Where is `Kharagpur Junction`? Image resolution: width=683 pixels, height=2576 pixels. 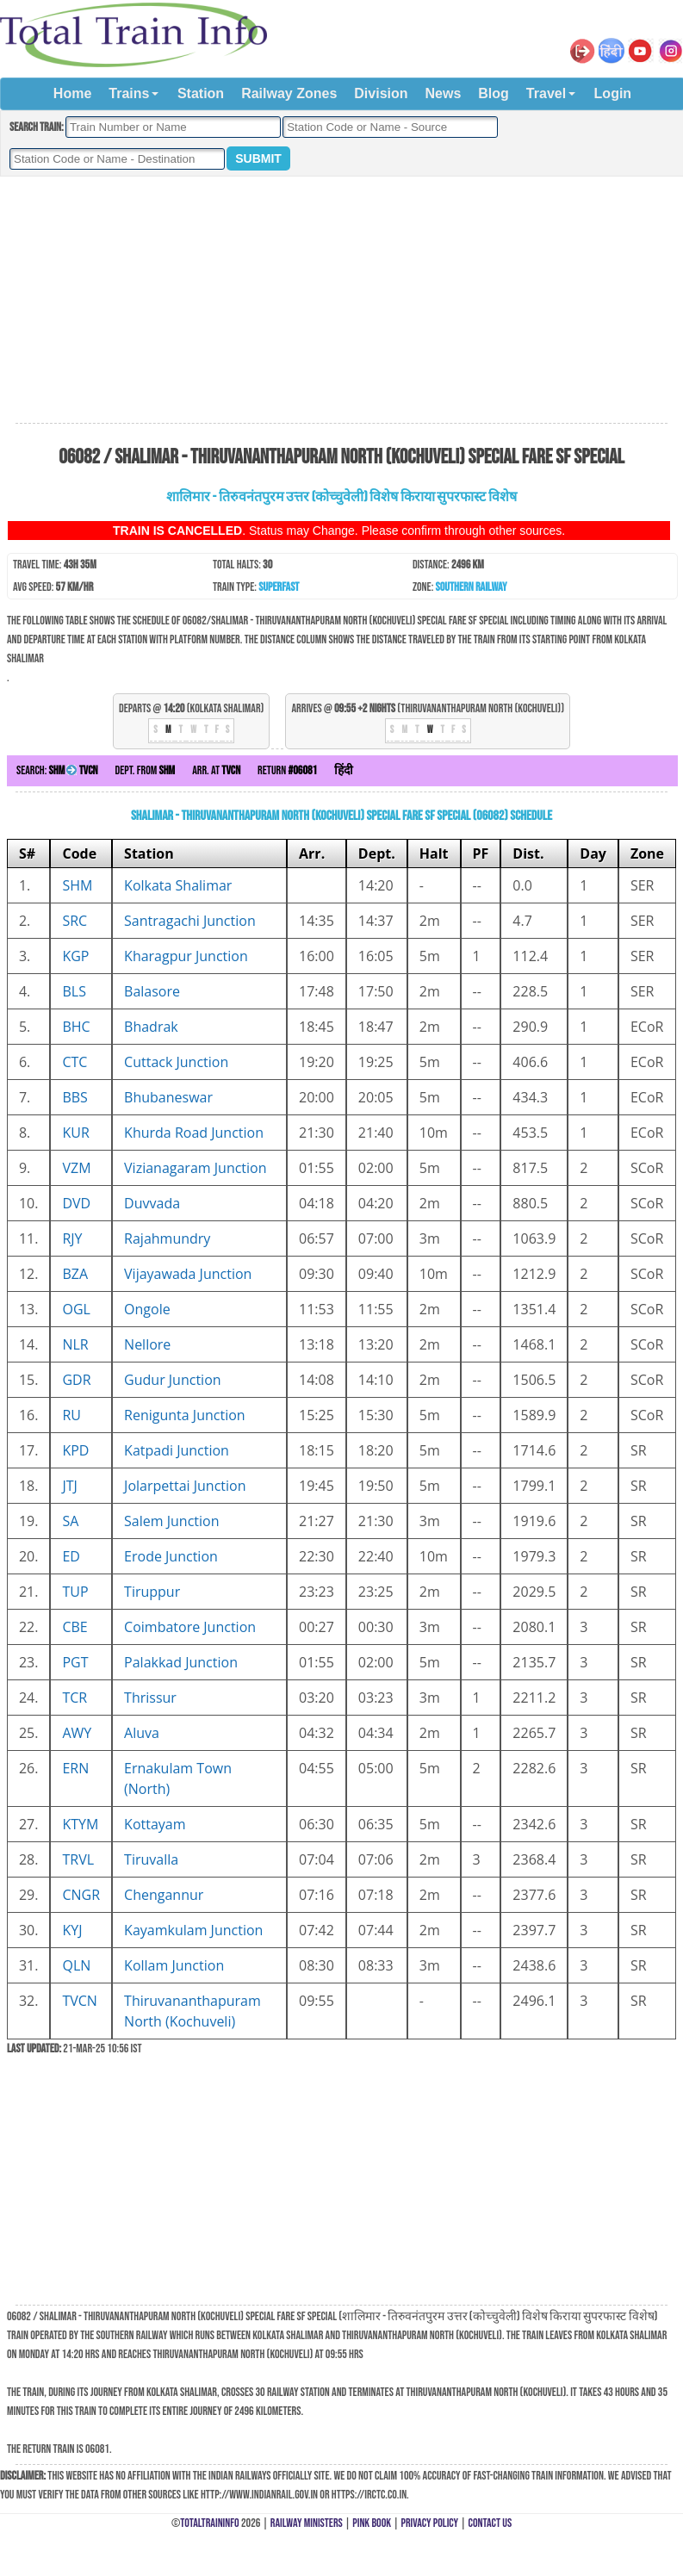
Kharagpur Junction is located at coordinates (186, 956).